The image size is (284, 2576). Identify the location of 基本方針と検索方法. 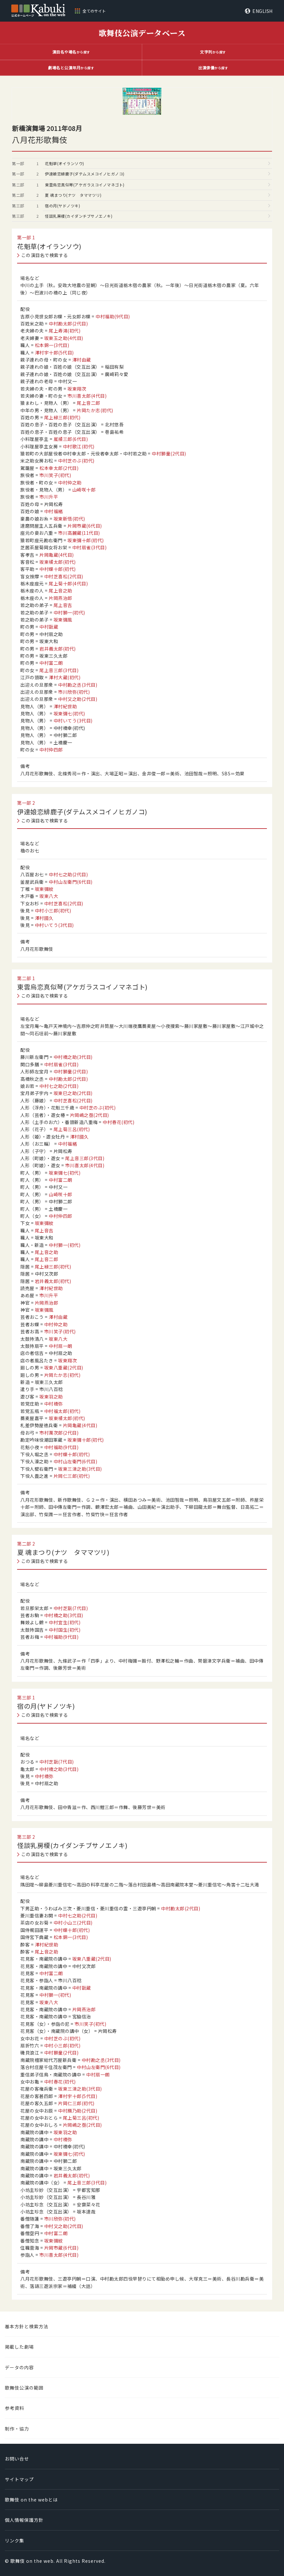
(26, 2326).